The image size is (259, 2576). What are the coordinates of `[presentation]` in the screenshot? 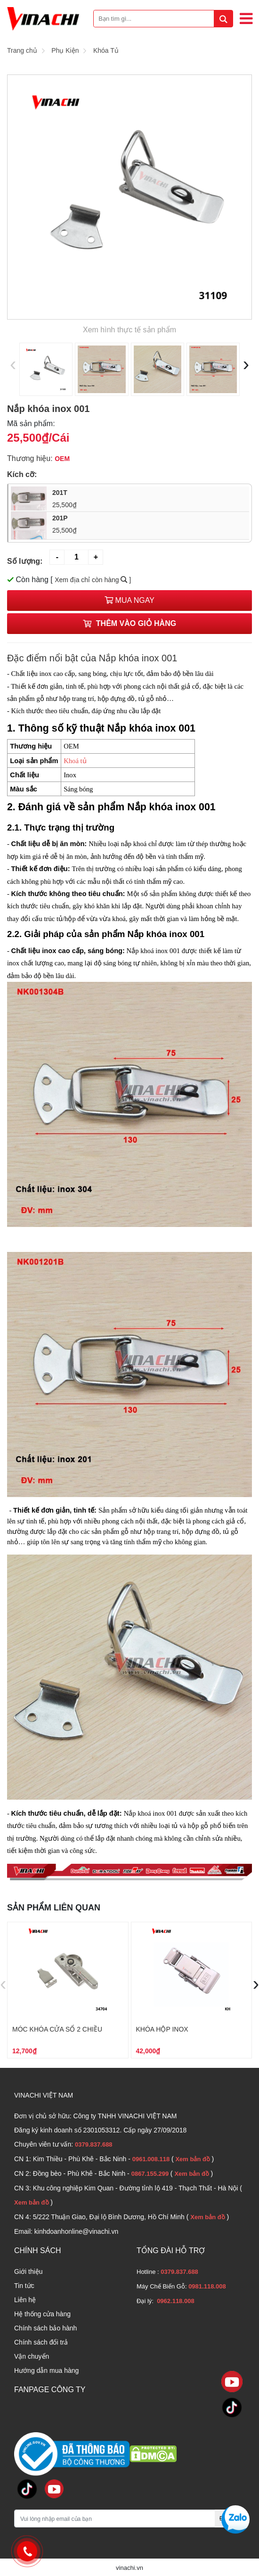 It's located at (13, 364).